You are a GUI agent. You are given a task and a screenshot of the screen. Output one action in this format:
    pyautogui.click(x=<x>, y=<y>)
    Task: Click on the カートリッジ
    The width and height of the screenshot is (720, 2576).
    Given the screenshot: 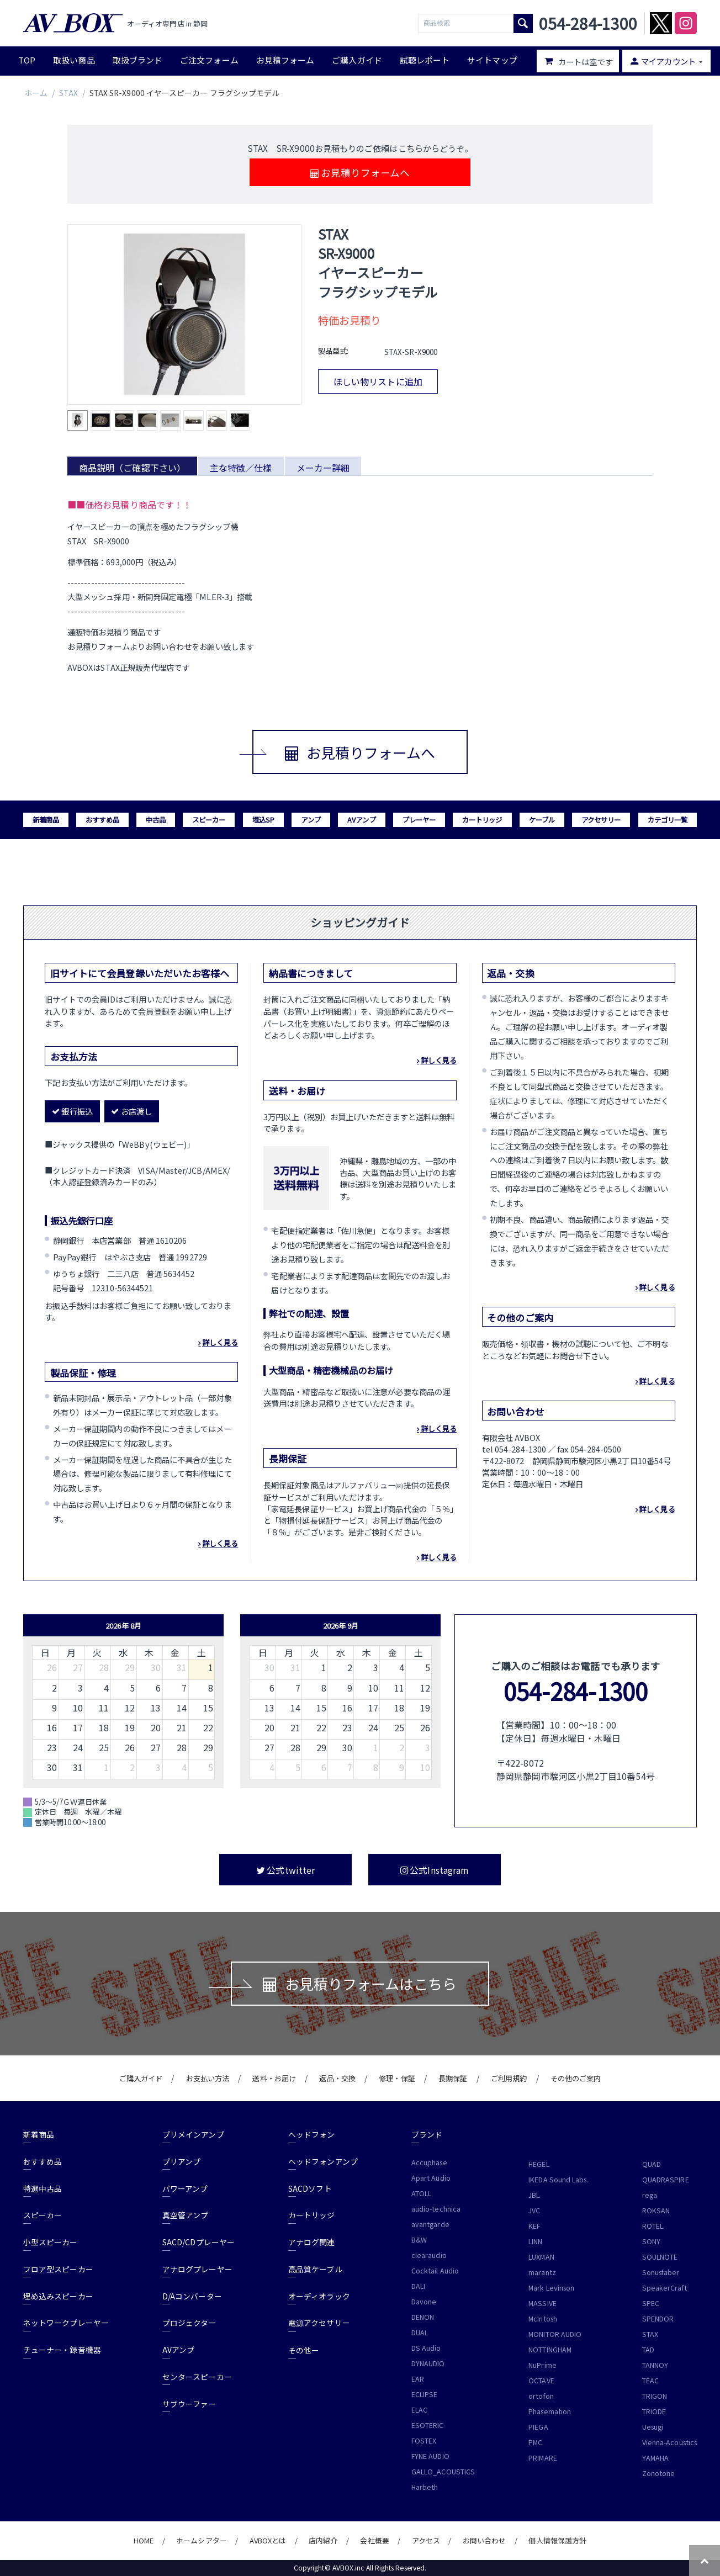 What is the action you would take?
    pyautogui.click(x=482, y=820)
    